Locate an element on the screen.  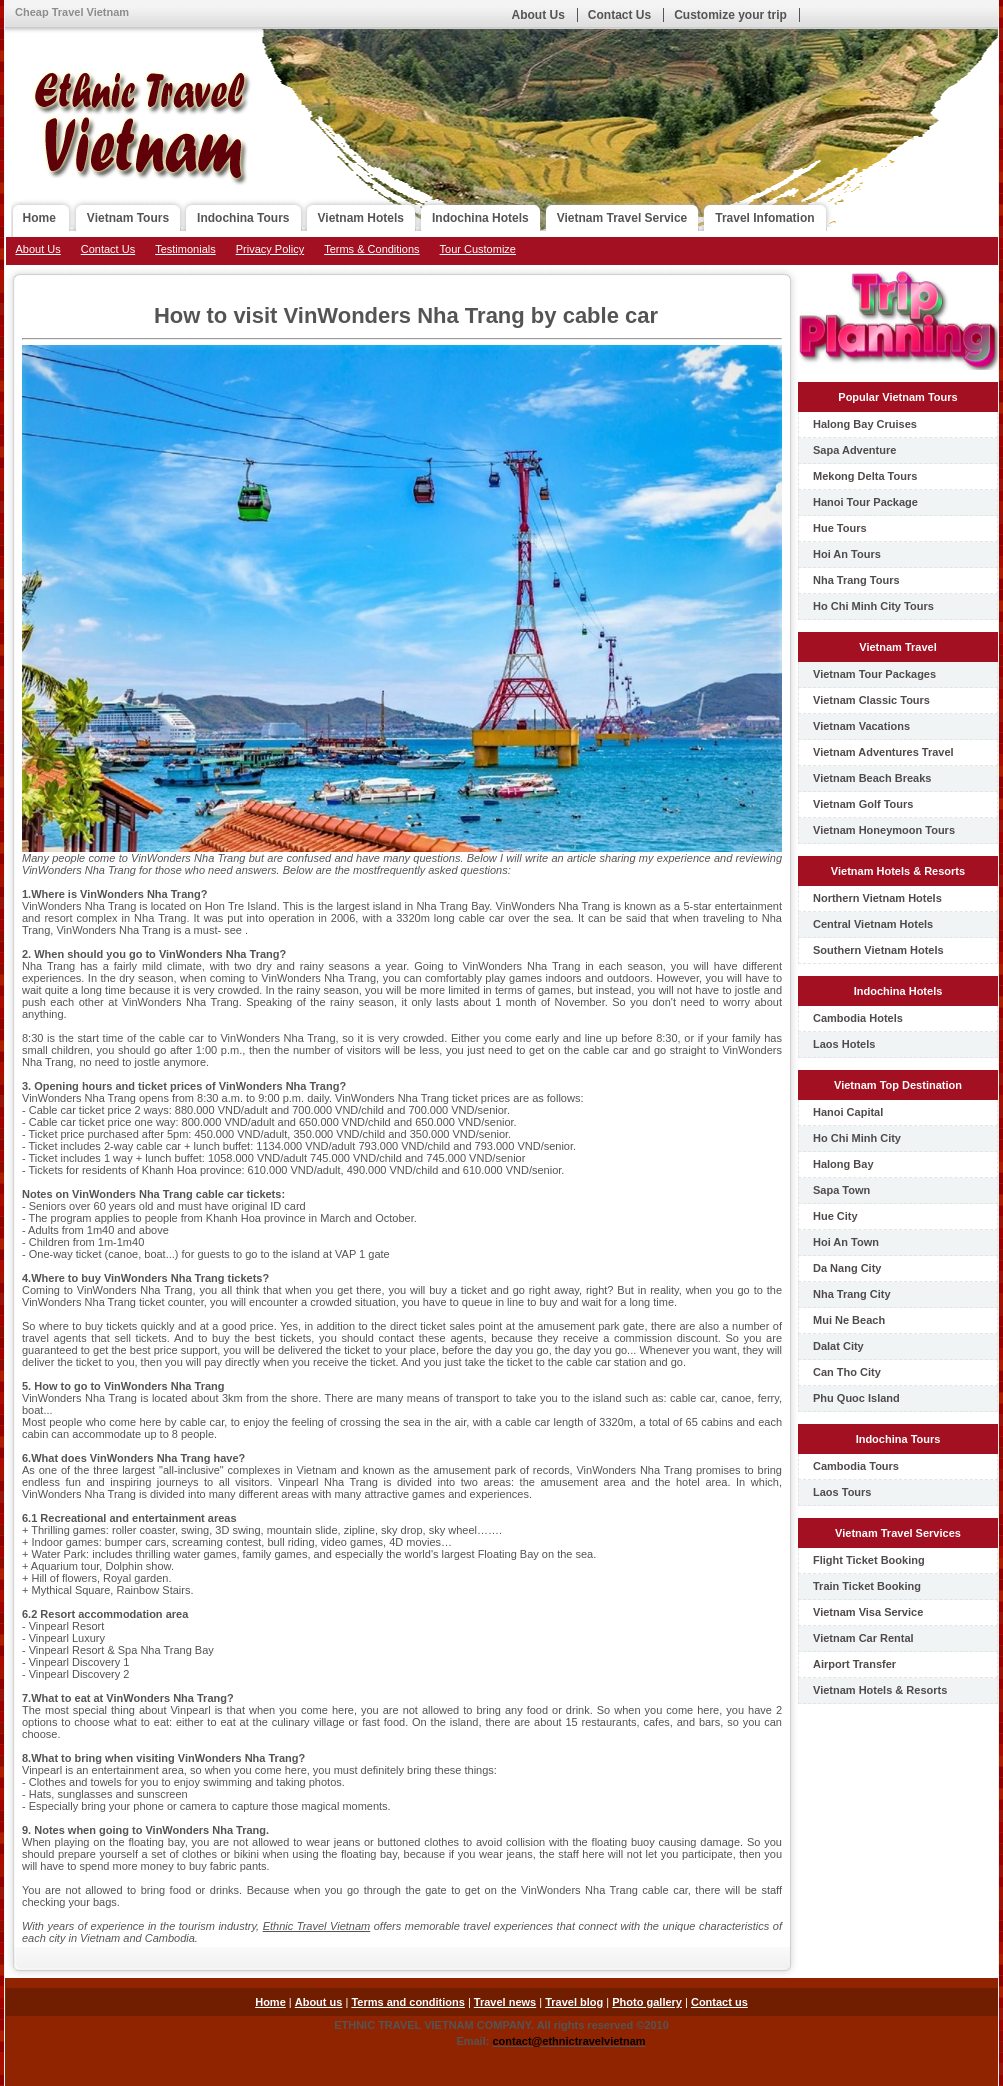
Vietnam Adventures Travel is located at coordinates (883, 752).